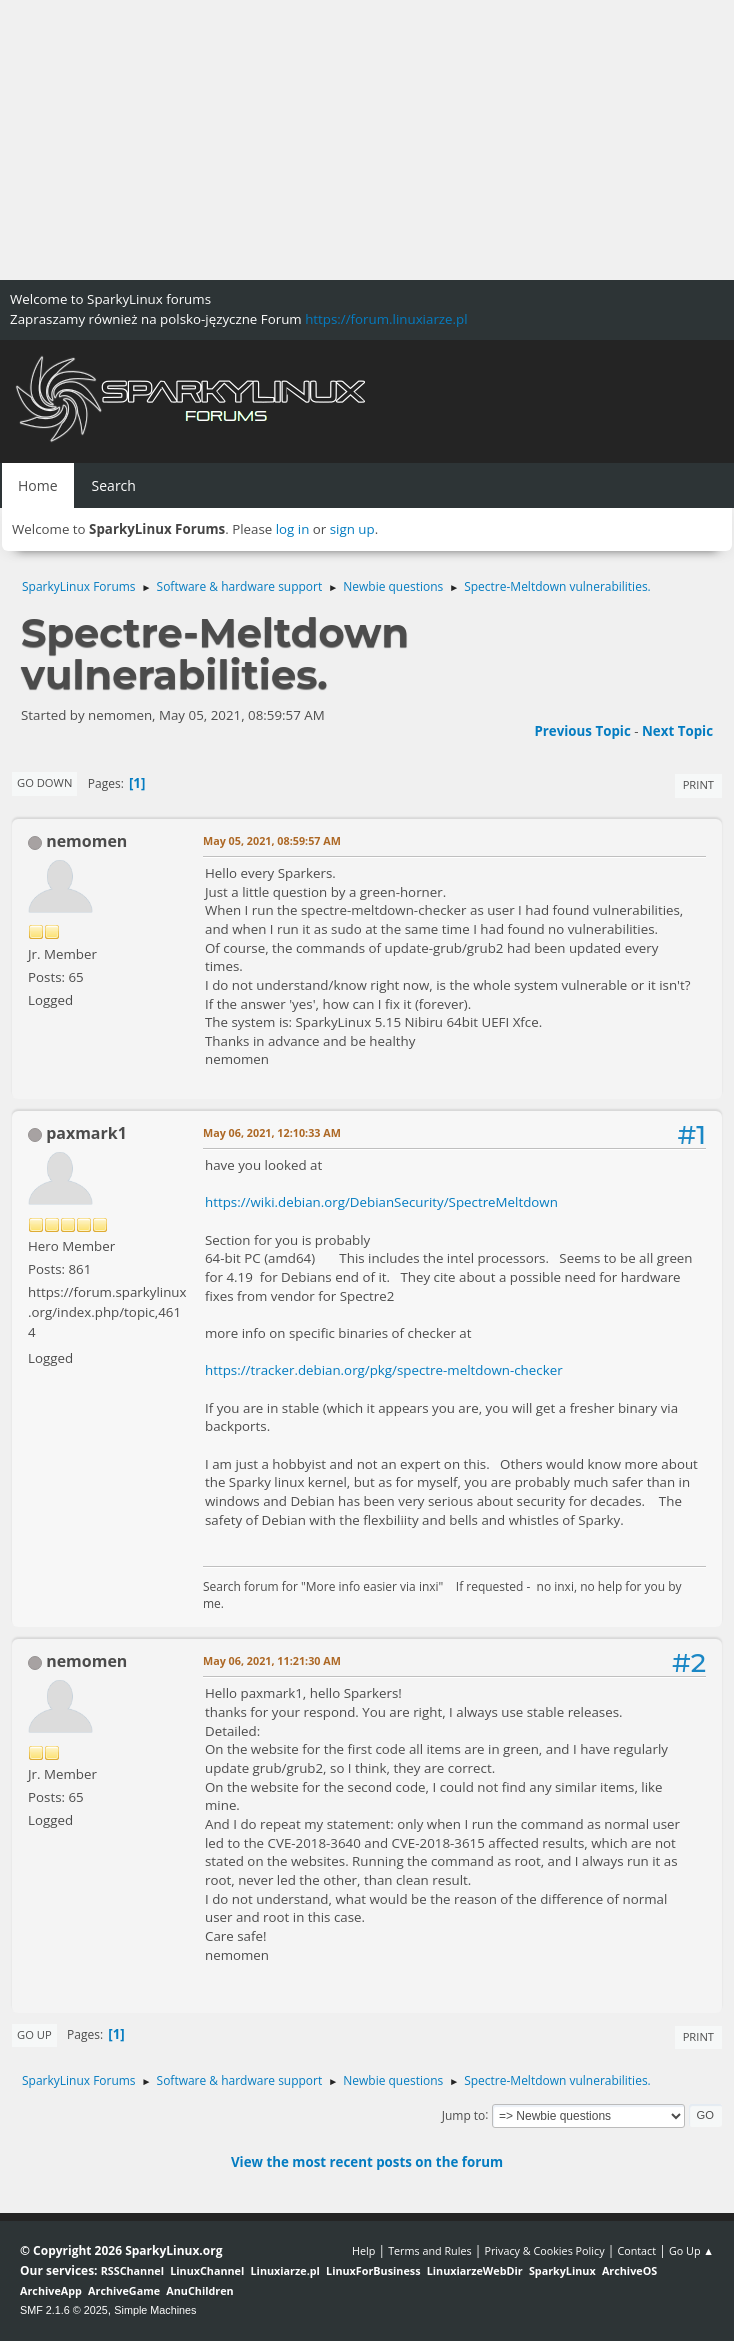  Describe the element at coordinates (124, 2290) in the screenshot. I see `ArchiveGame` at that location.